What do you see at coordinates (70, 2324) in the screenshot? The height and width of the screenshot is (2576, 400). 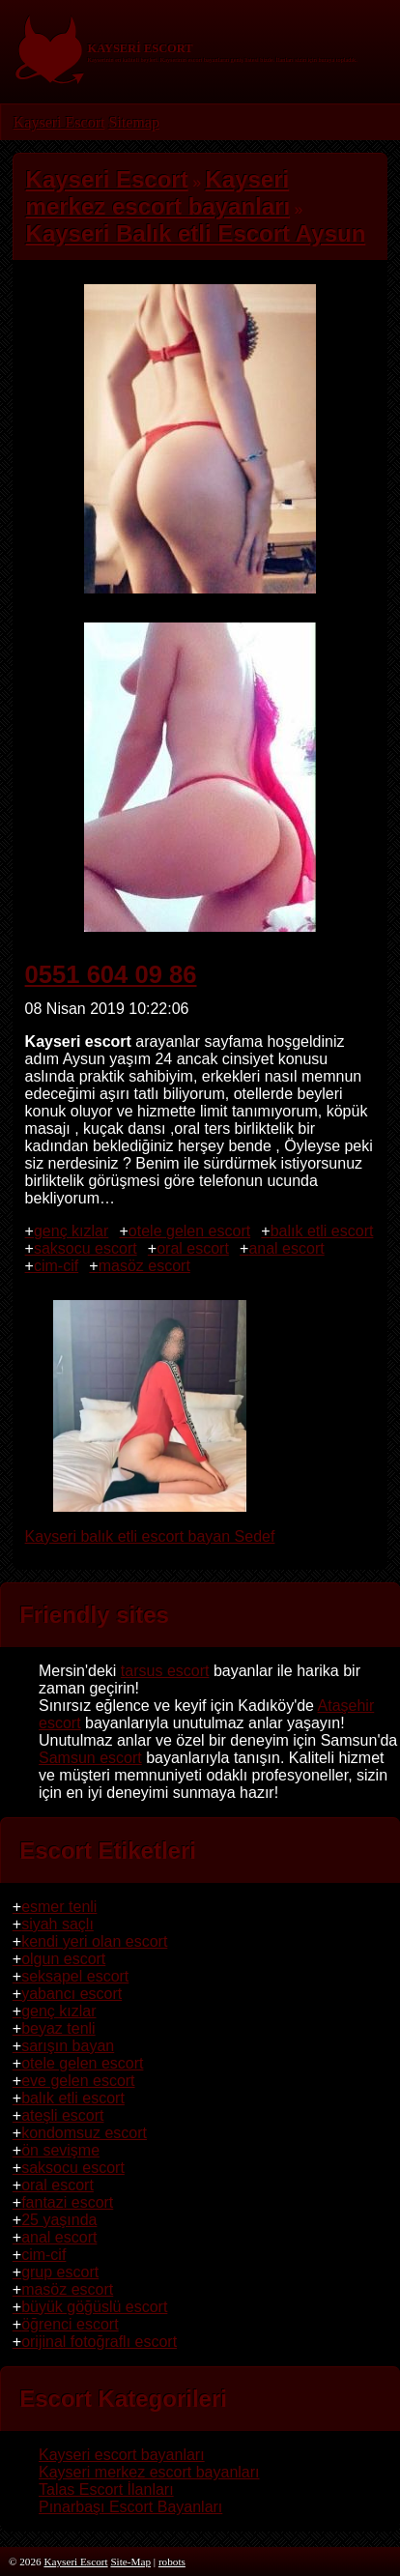 I see `öğrenci escort` at bounding box center [70, 2324].